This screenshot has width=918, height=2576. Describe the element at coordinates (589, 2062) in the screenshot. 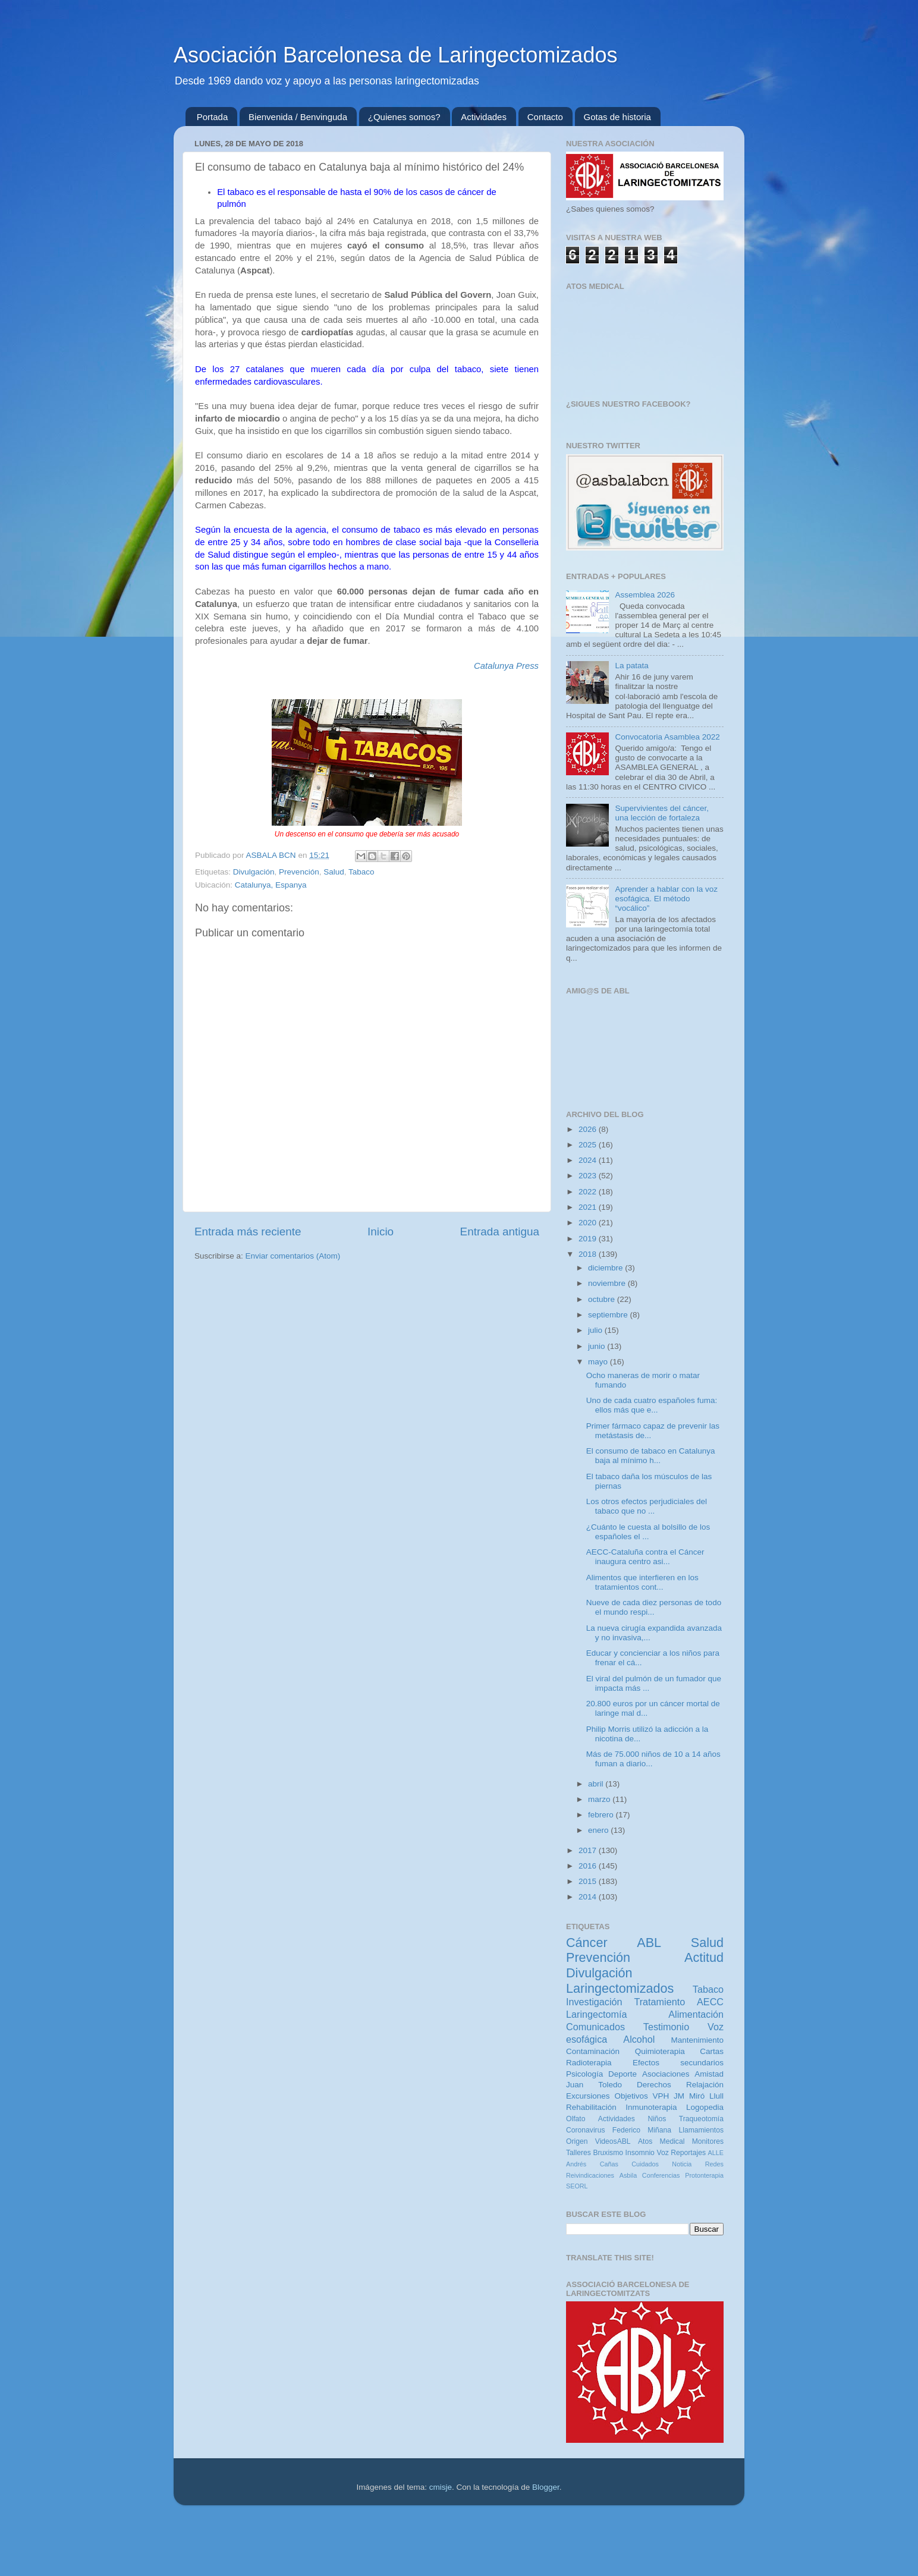

I see `Radioterapia` at that location.